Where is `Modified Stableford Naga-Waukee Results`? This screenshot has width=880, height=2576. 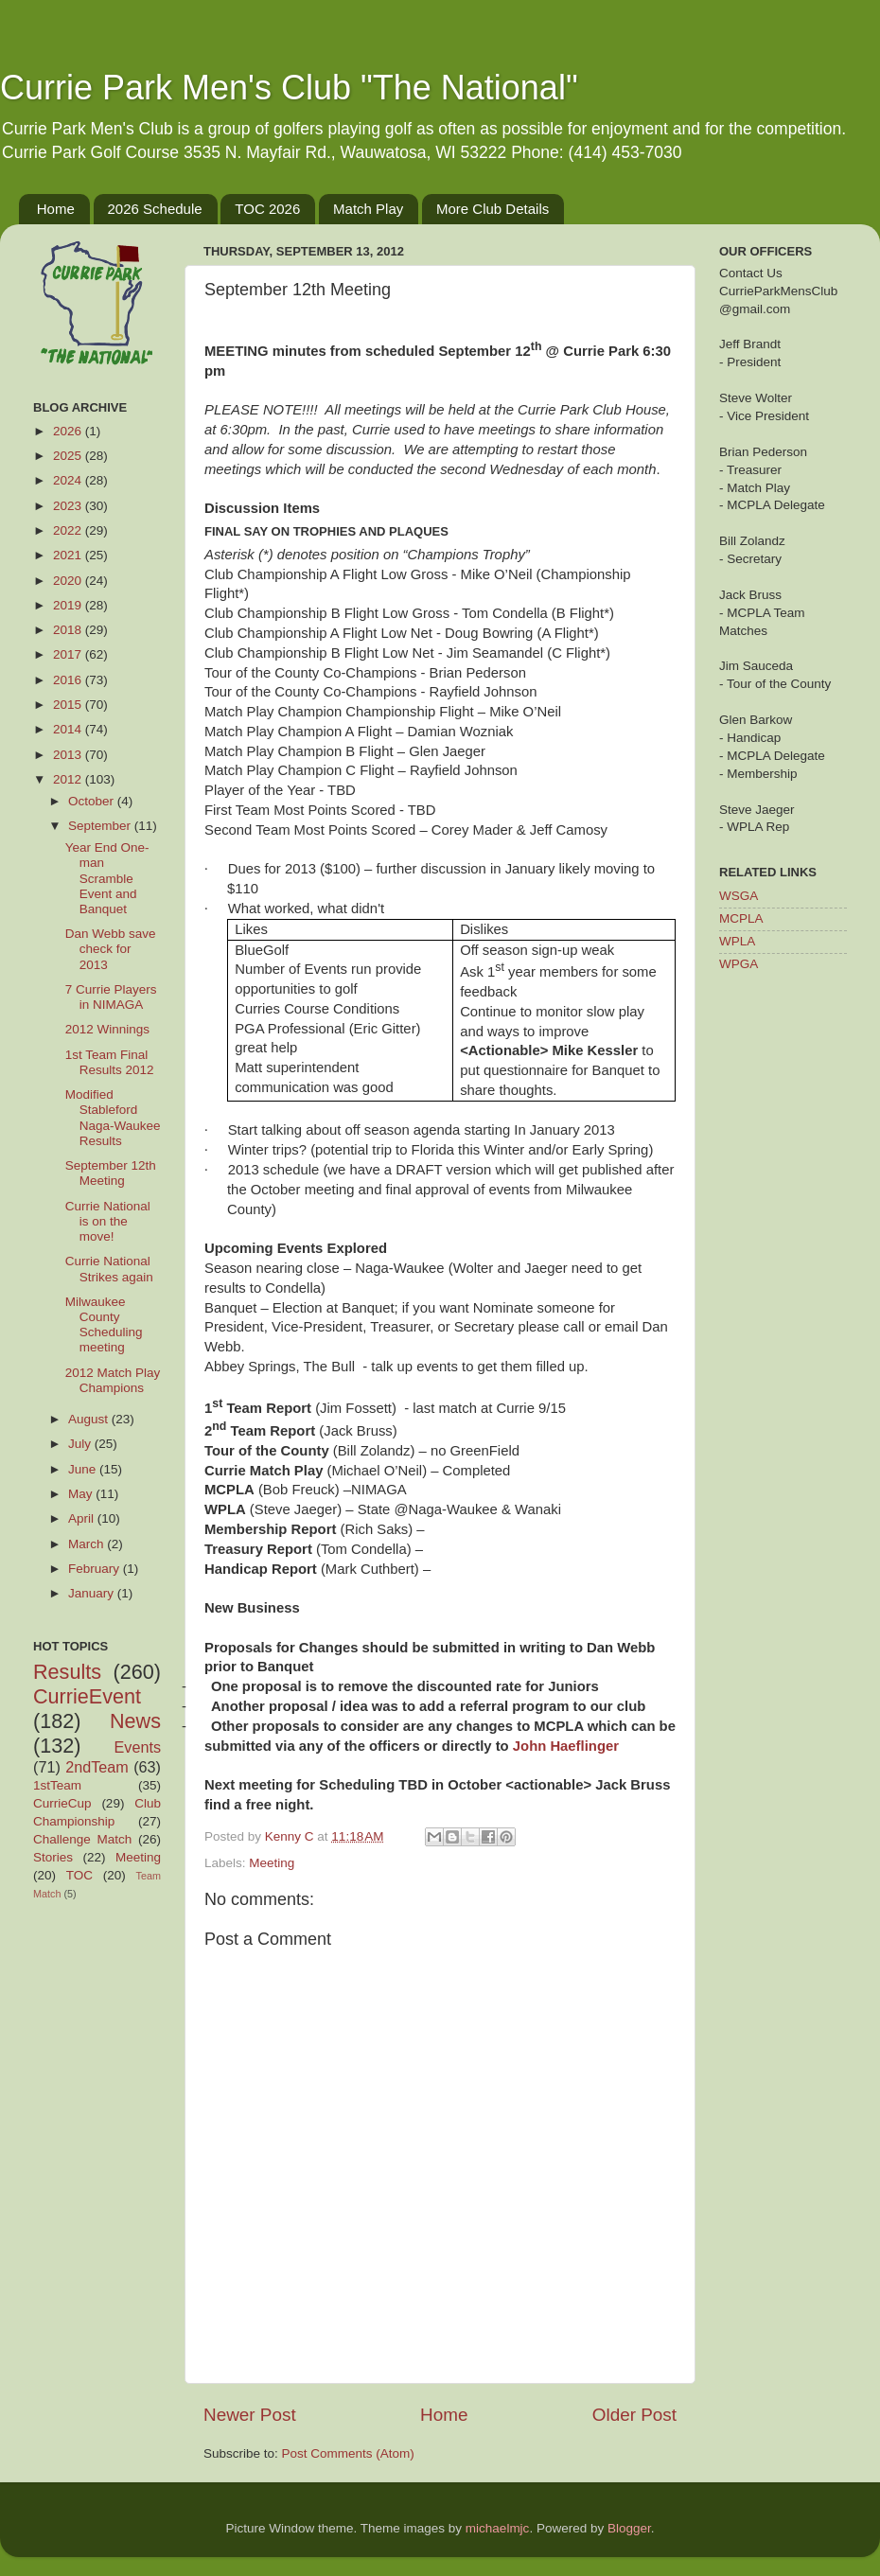 Modified Stableford Naga-Waukee Results is located at coordinates (113, 1117).